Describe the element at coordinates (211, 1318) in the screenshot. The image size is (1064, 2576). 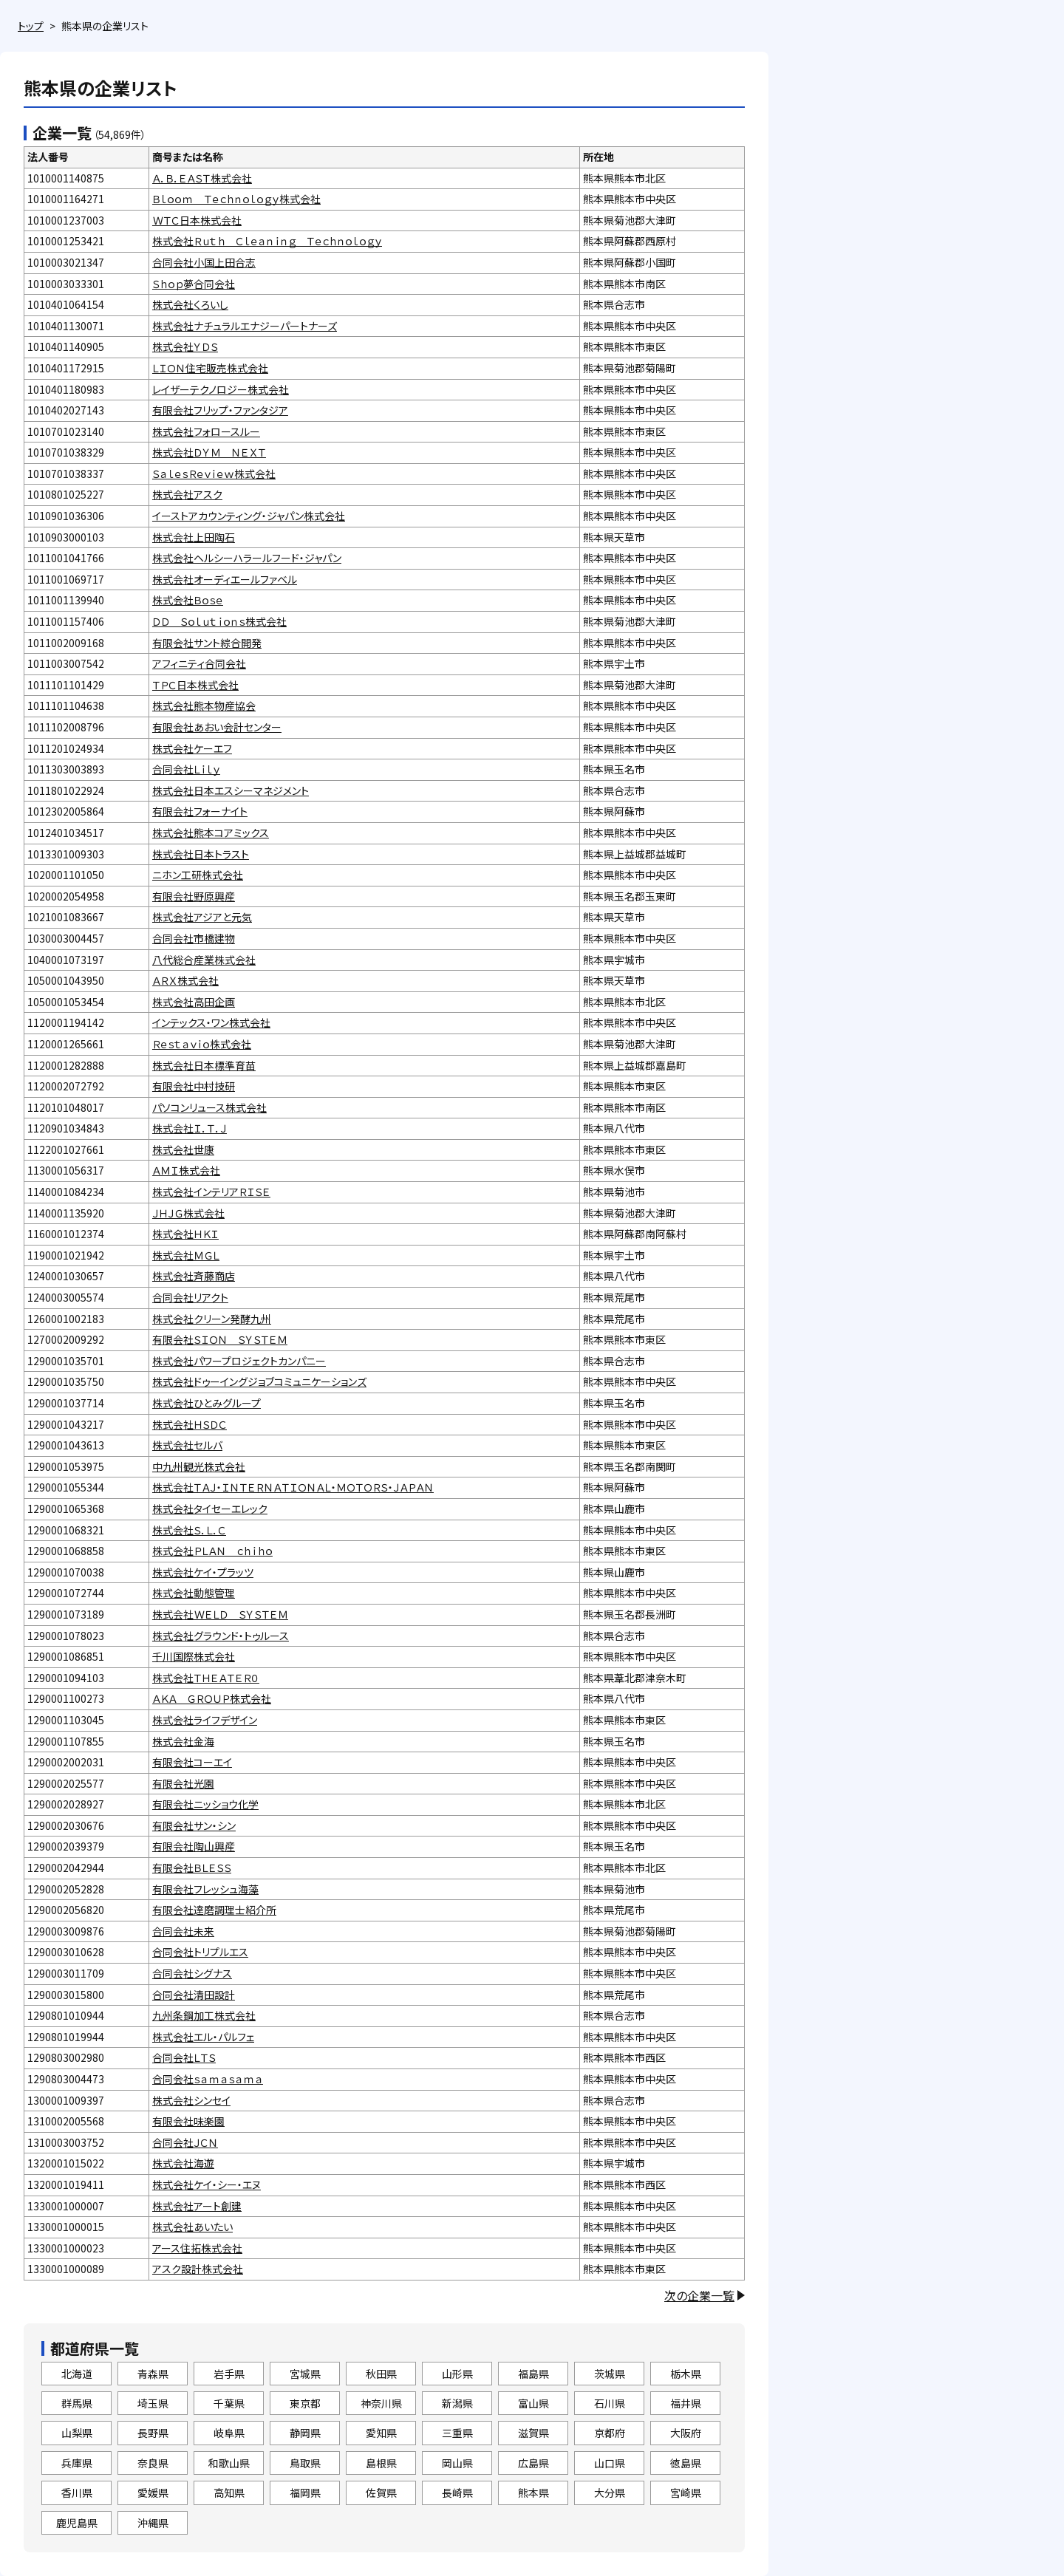
I see `株式会社クリーン発酵九州` at that location.